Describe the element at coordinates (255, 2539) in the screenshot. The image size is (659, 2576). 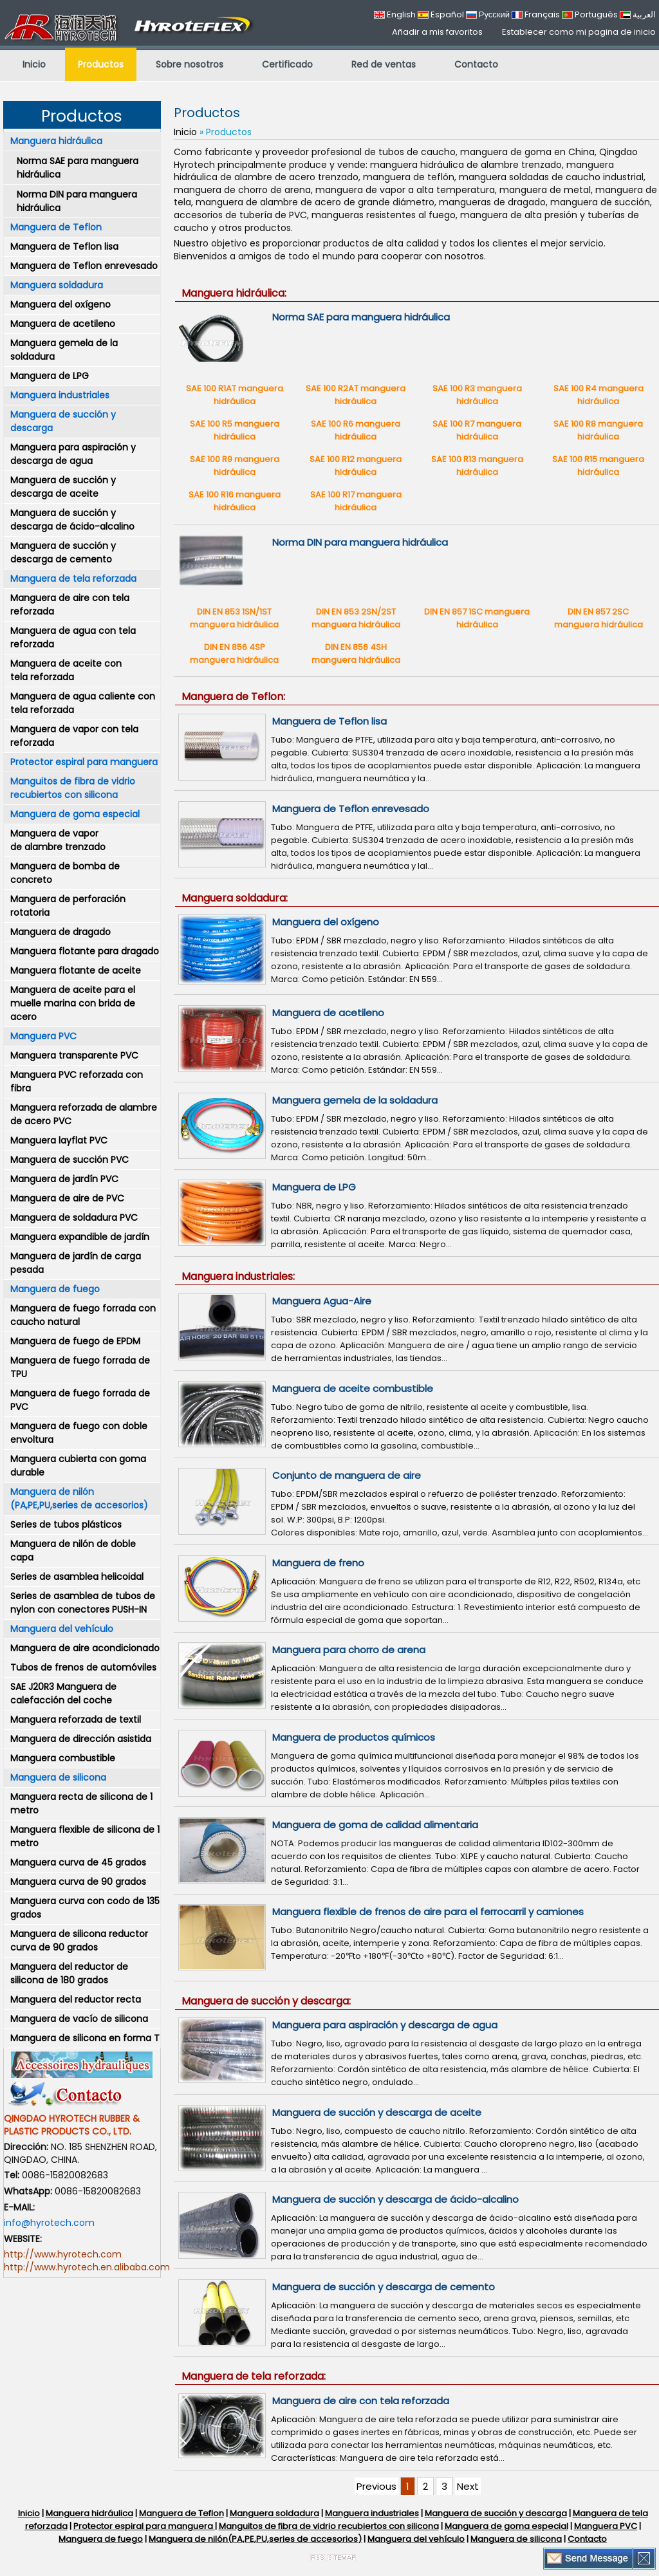
I see `Manguera de nilón(PA,PE,PU,series de accesorios)` at that location.